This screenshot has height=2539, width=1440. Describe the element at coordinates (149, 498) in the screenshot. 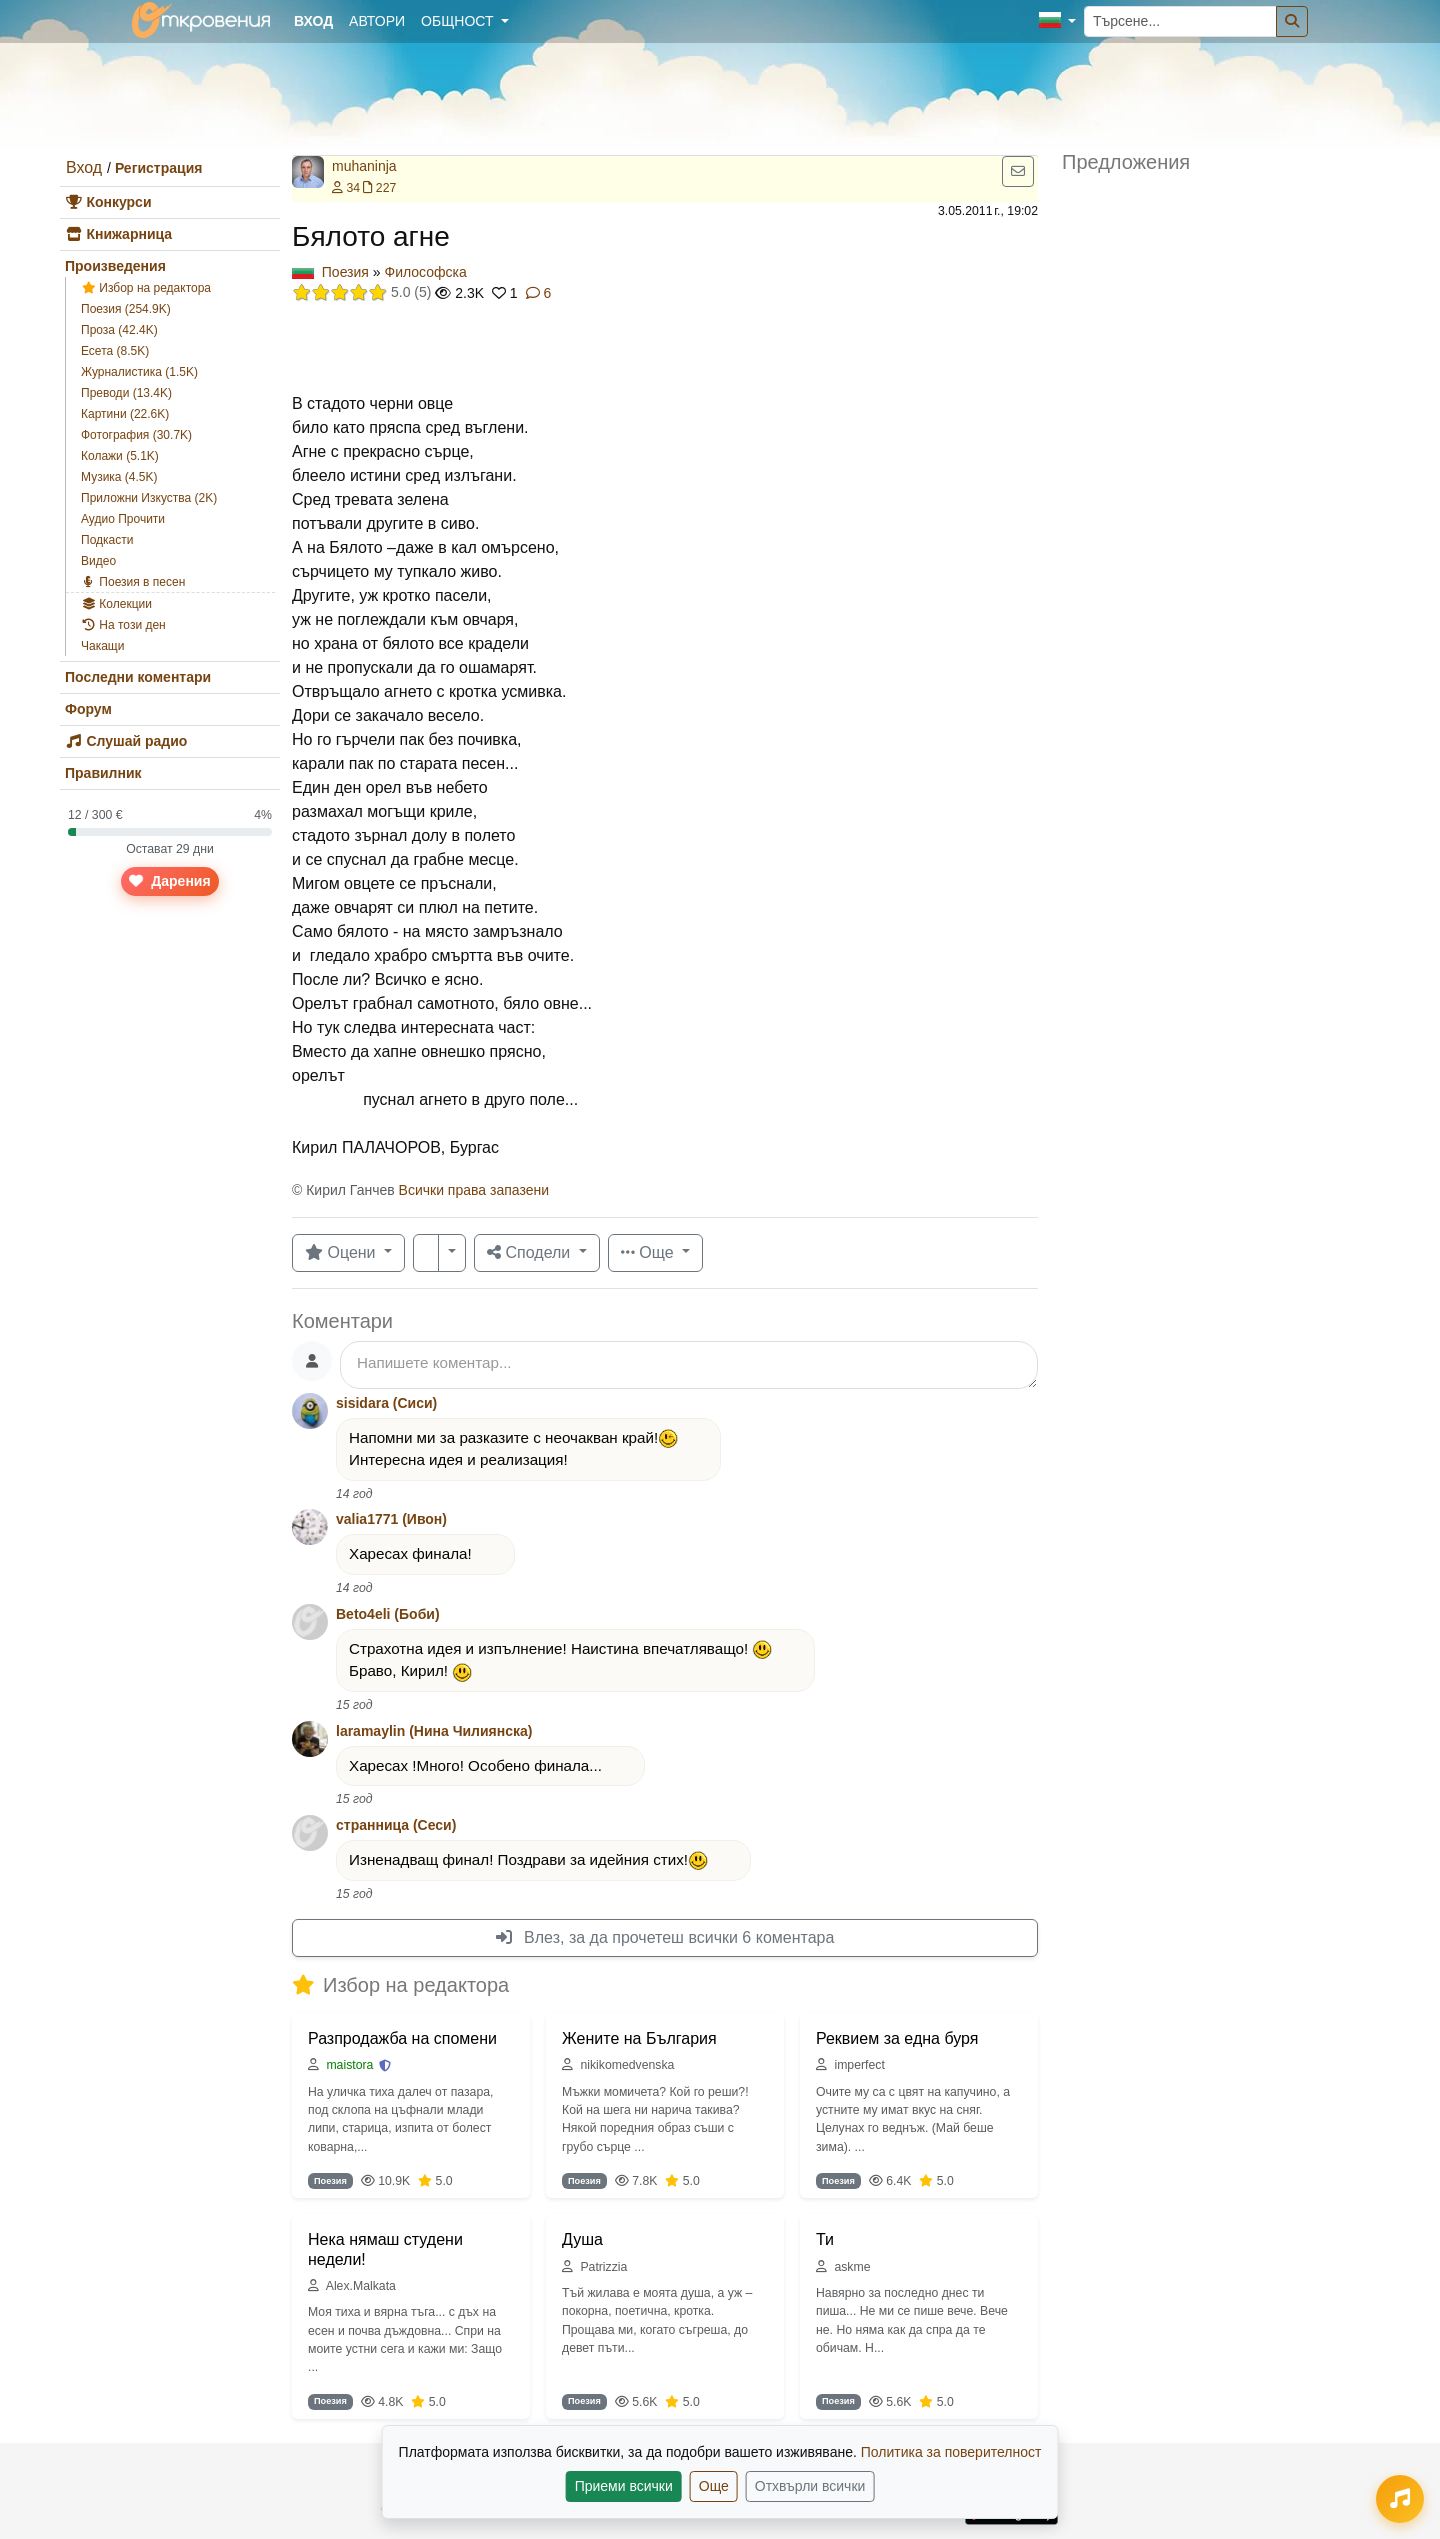

I see `Приложни Изкуства (2K)` at that location.